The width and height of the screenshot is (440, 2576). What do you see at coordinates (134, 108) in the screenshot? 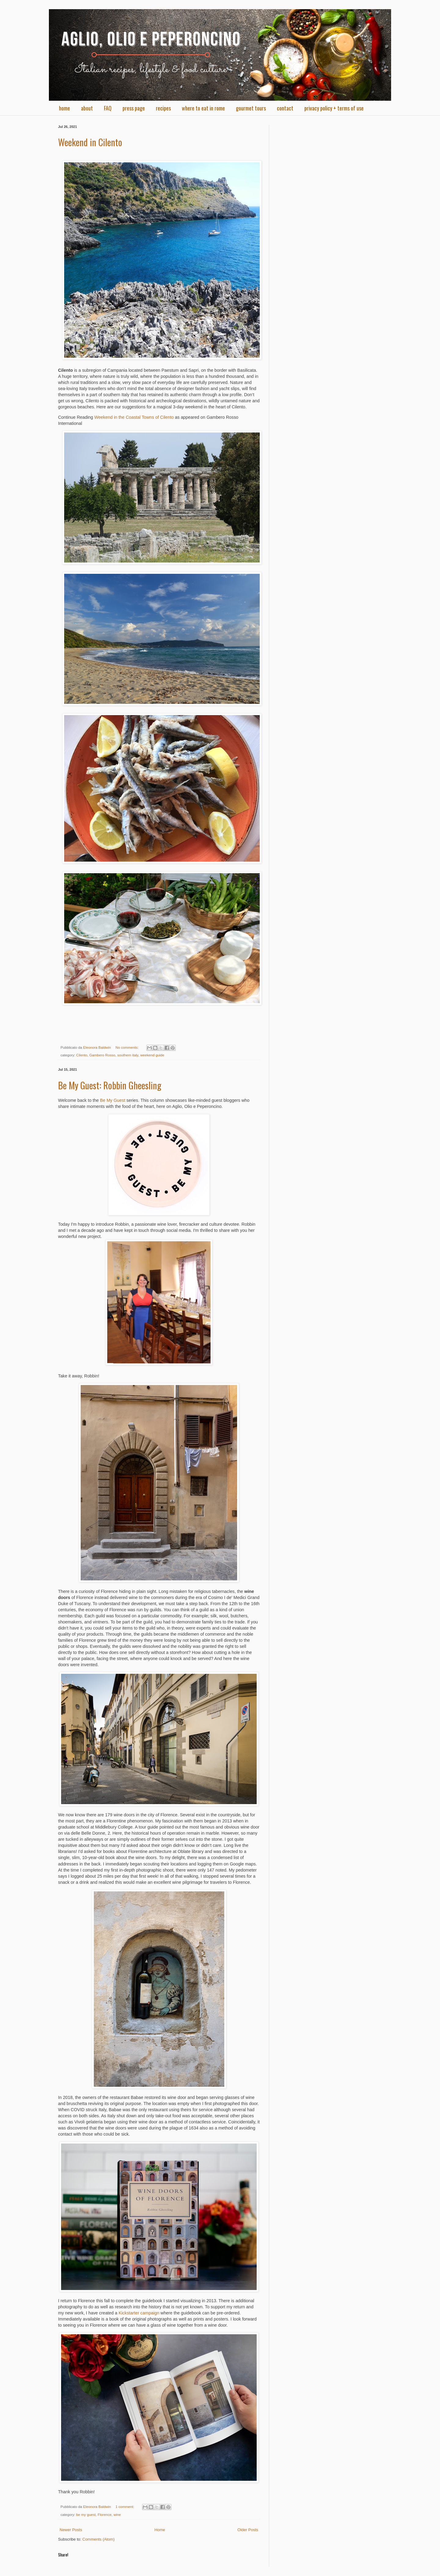
I see `press page` at bounding box center [134, 108].